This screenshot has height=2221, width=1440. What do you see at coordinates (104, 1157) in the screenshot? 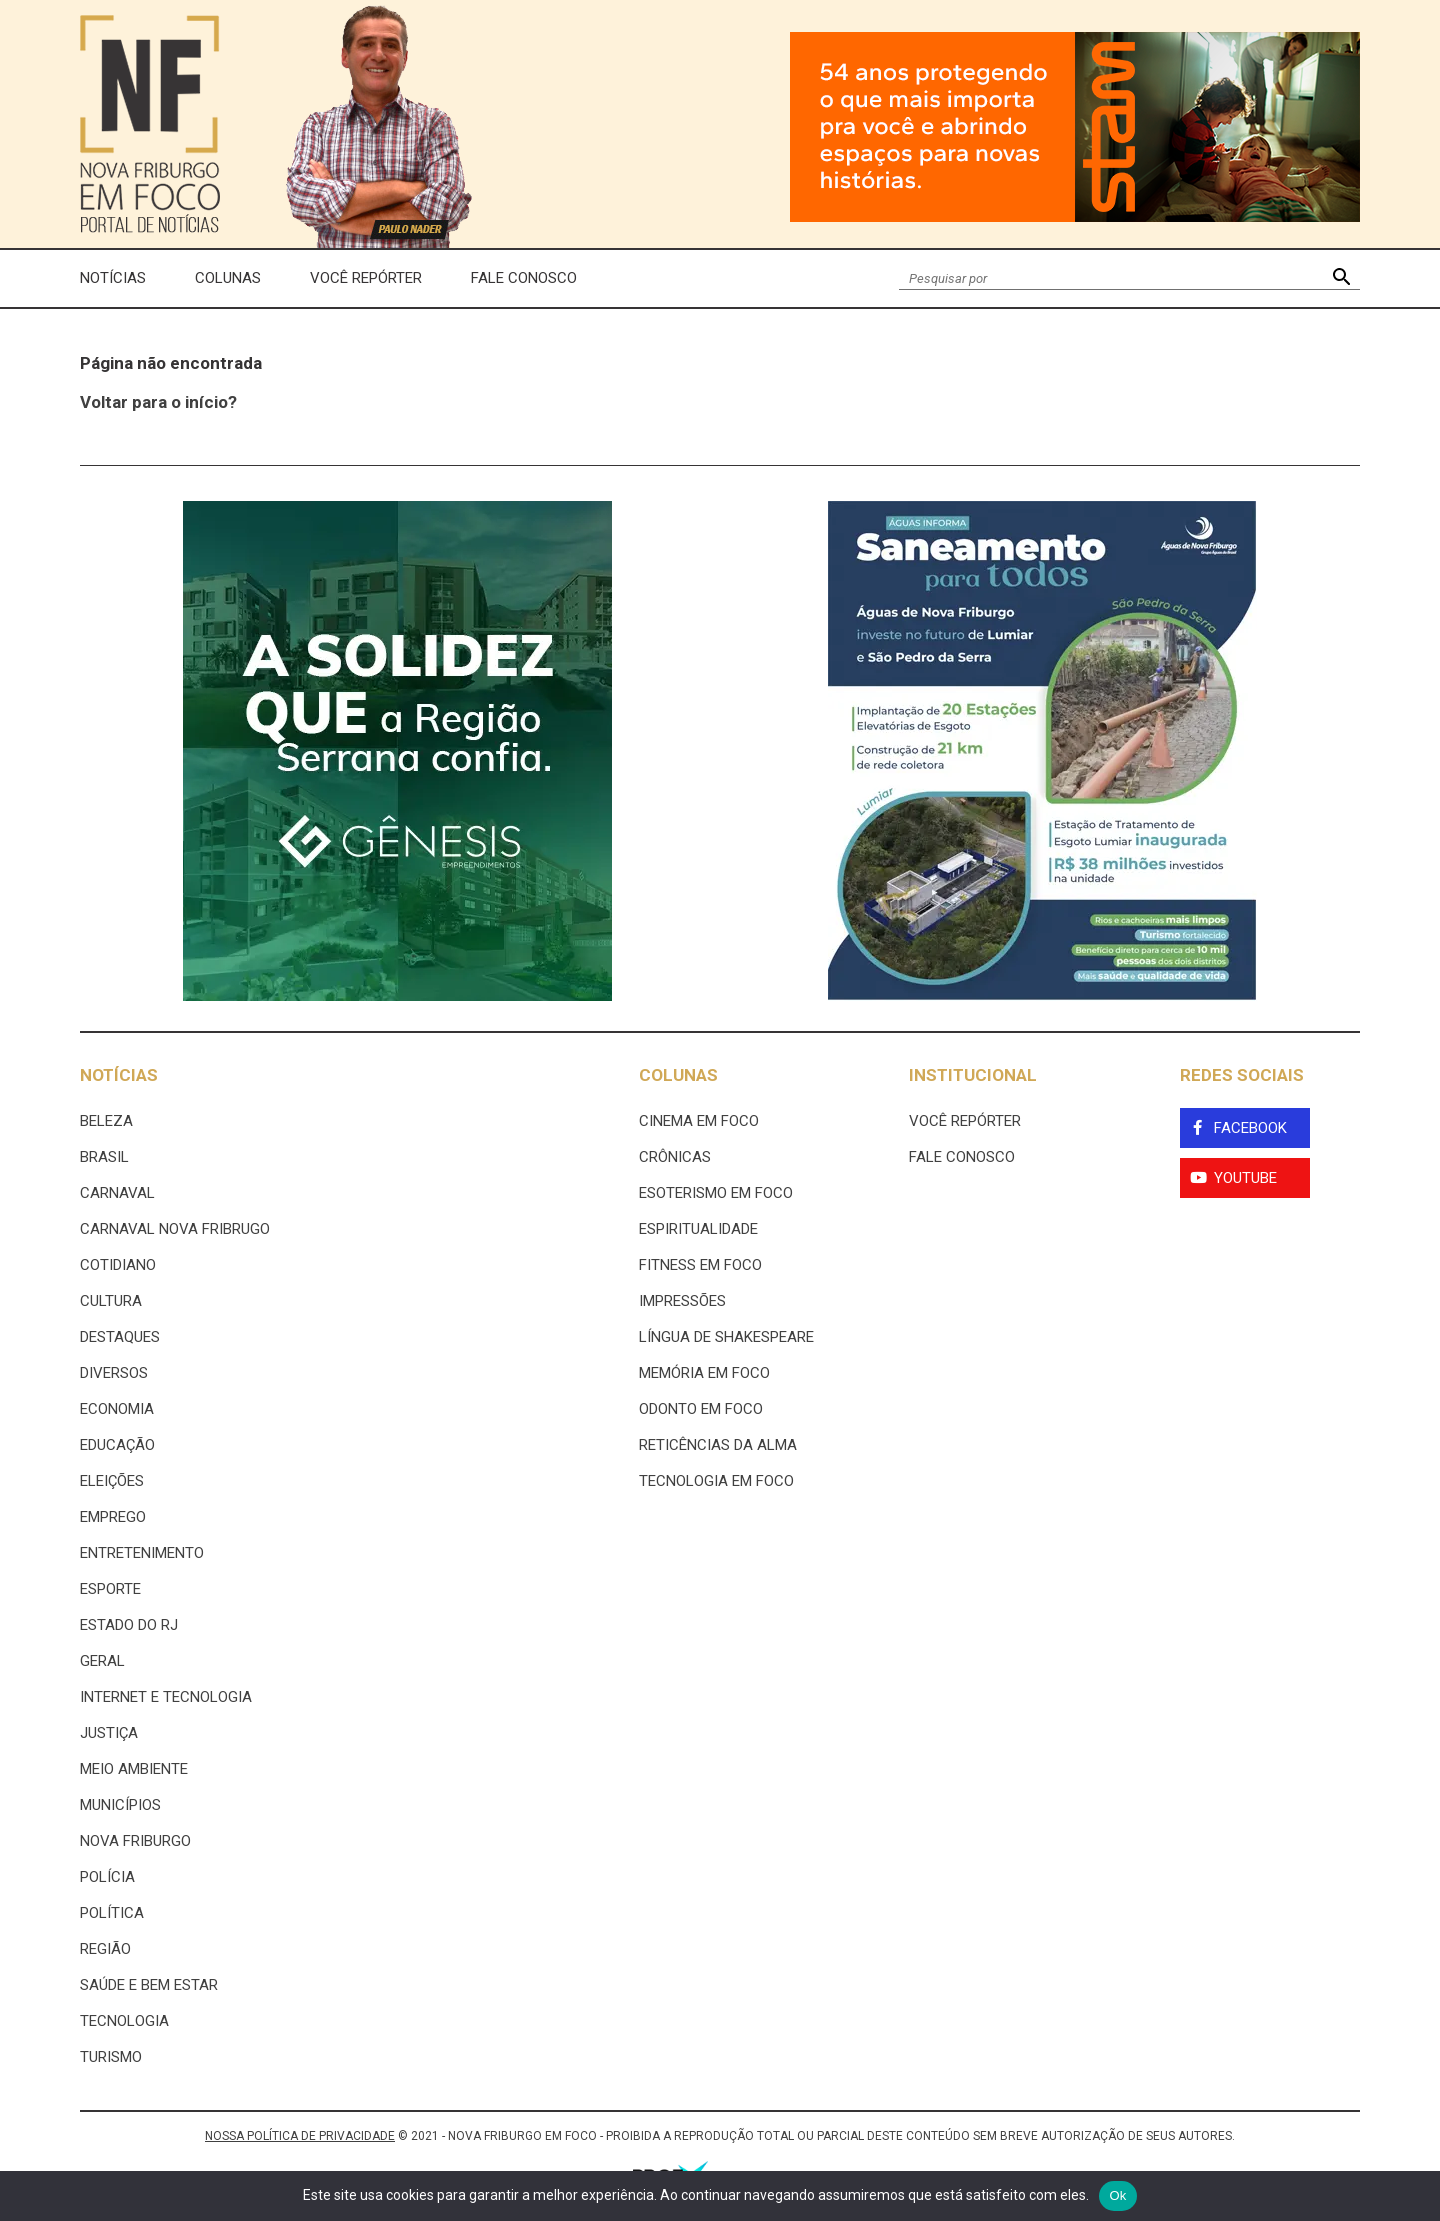
I see `Brasil` at bounding box center [104, 1157].